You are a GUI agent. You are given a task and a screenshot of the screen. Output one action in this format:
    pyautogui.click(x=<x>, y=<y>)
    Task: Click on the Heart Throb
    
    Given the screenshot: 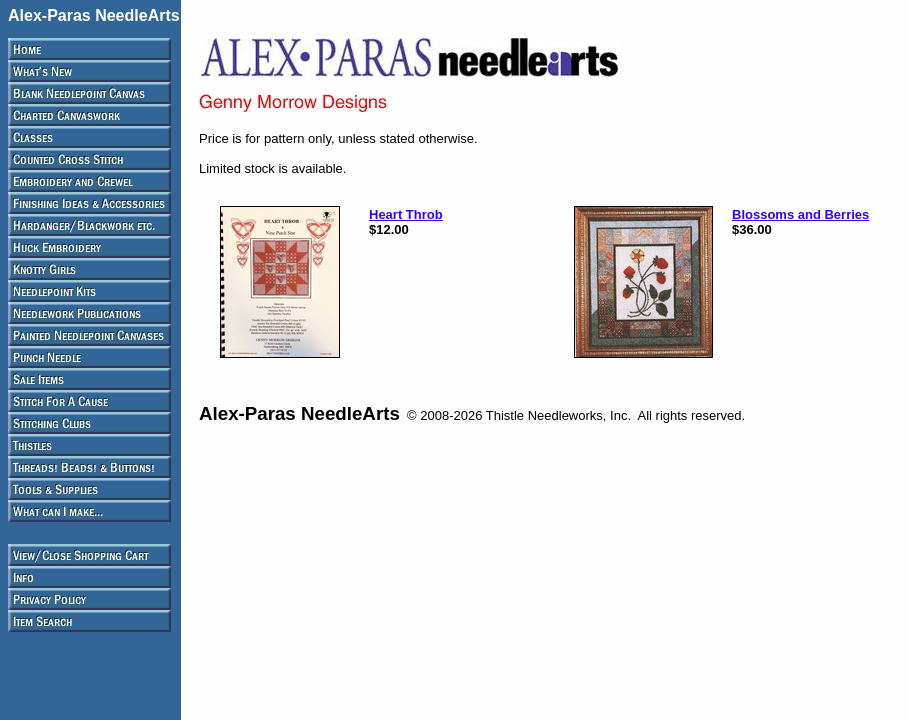 What is the action you would take?
    pyautogui.click(x=406, y=214)
    